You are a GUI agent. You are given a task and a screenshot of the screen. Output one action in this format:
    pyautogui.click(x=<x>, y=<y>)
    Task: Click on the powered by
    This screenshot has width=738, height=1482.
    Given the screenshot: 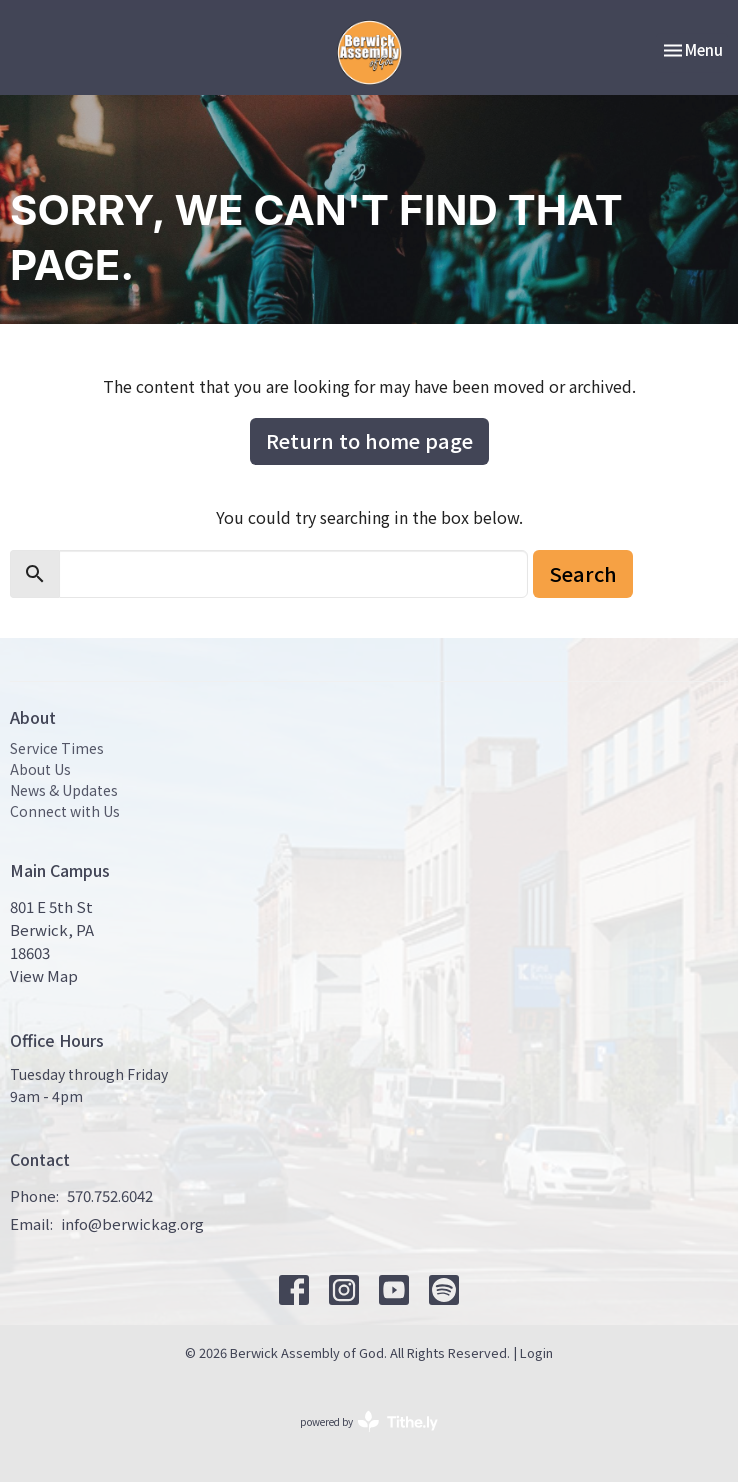 What is the action you would take?
    pyautogui.click(x=369, y=1421)
    